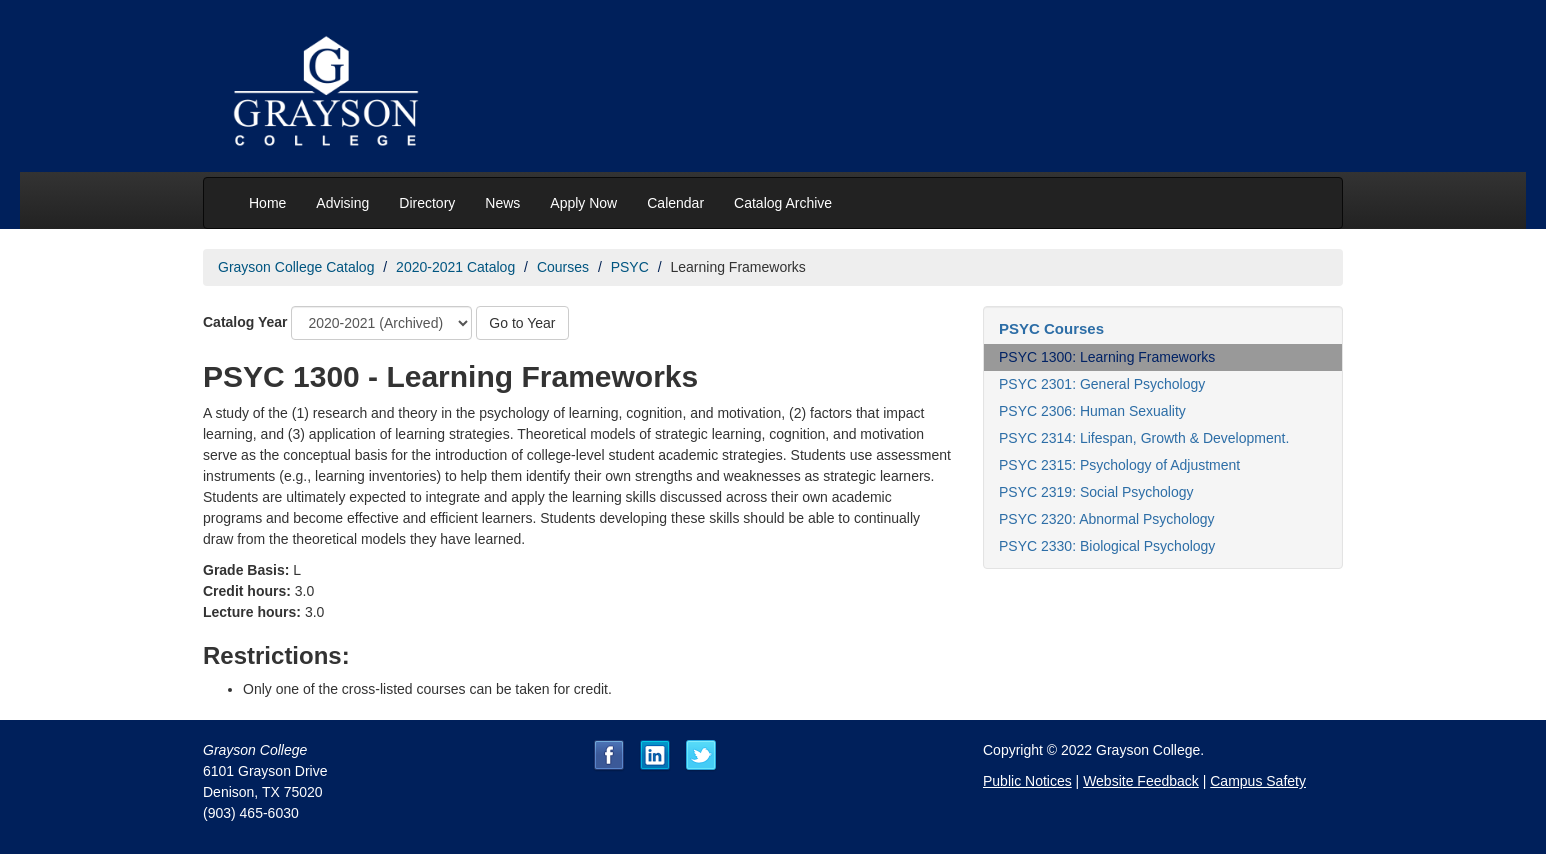 The height and width of the screenshot is (854, 1546). I want to click on Advising, so click(342, 203).